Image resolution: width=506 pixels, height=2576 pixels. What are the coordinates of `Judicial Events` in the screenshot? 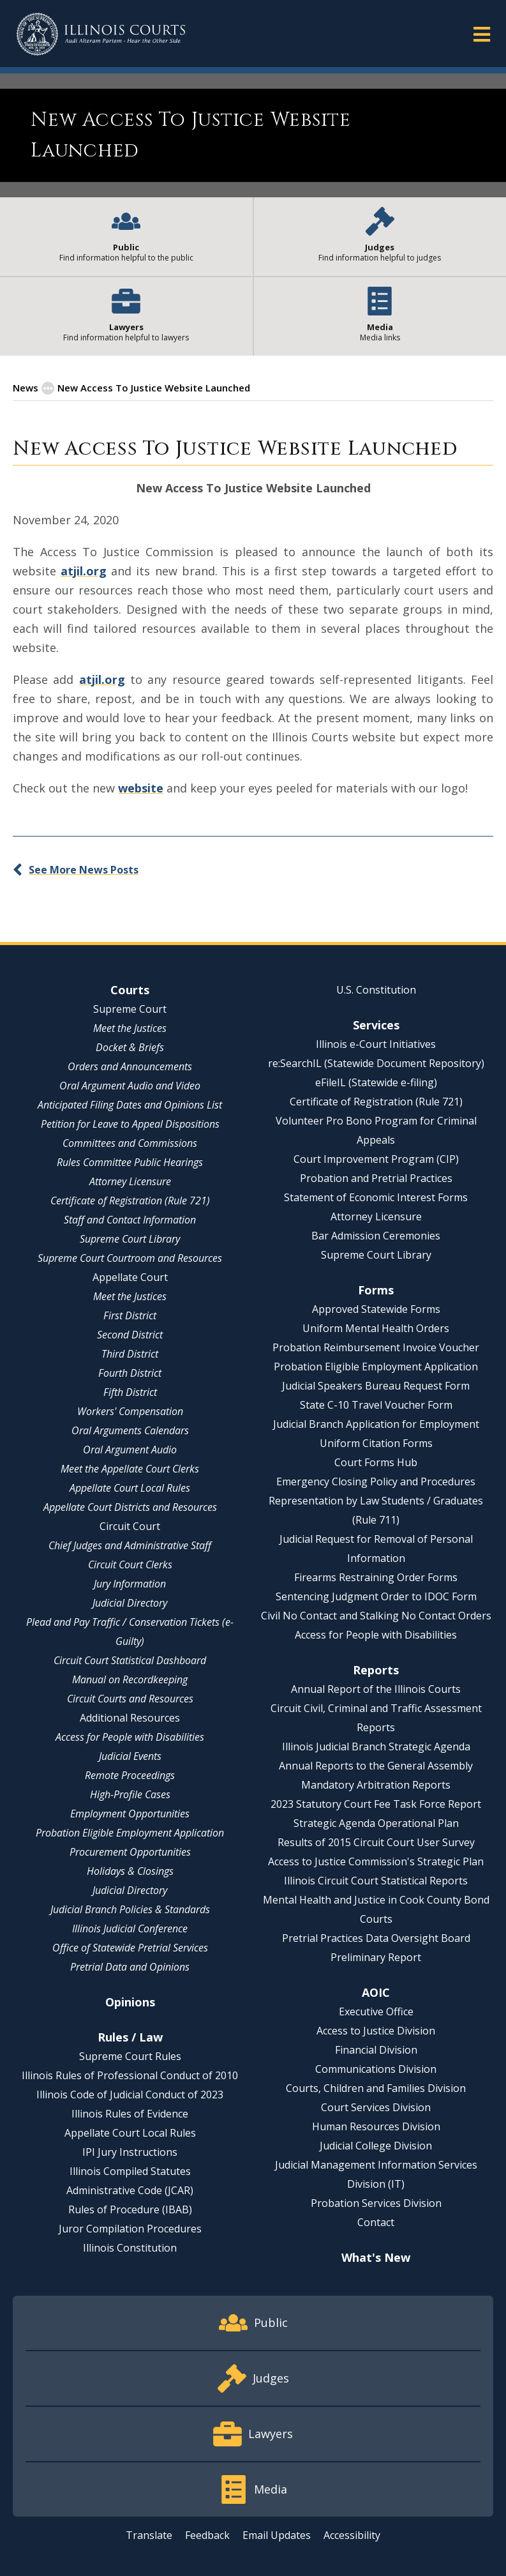 It's located at (130, 1756).